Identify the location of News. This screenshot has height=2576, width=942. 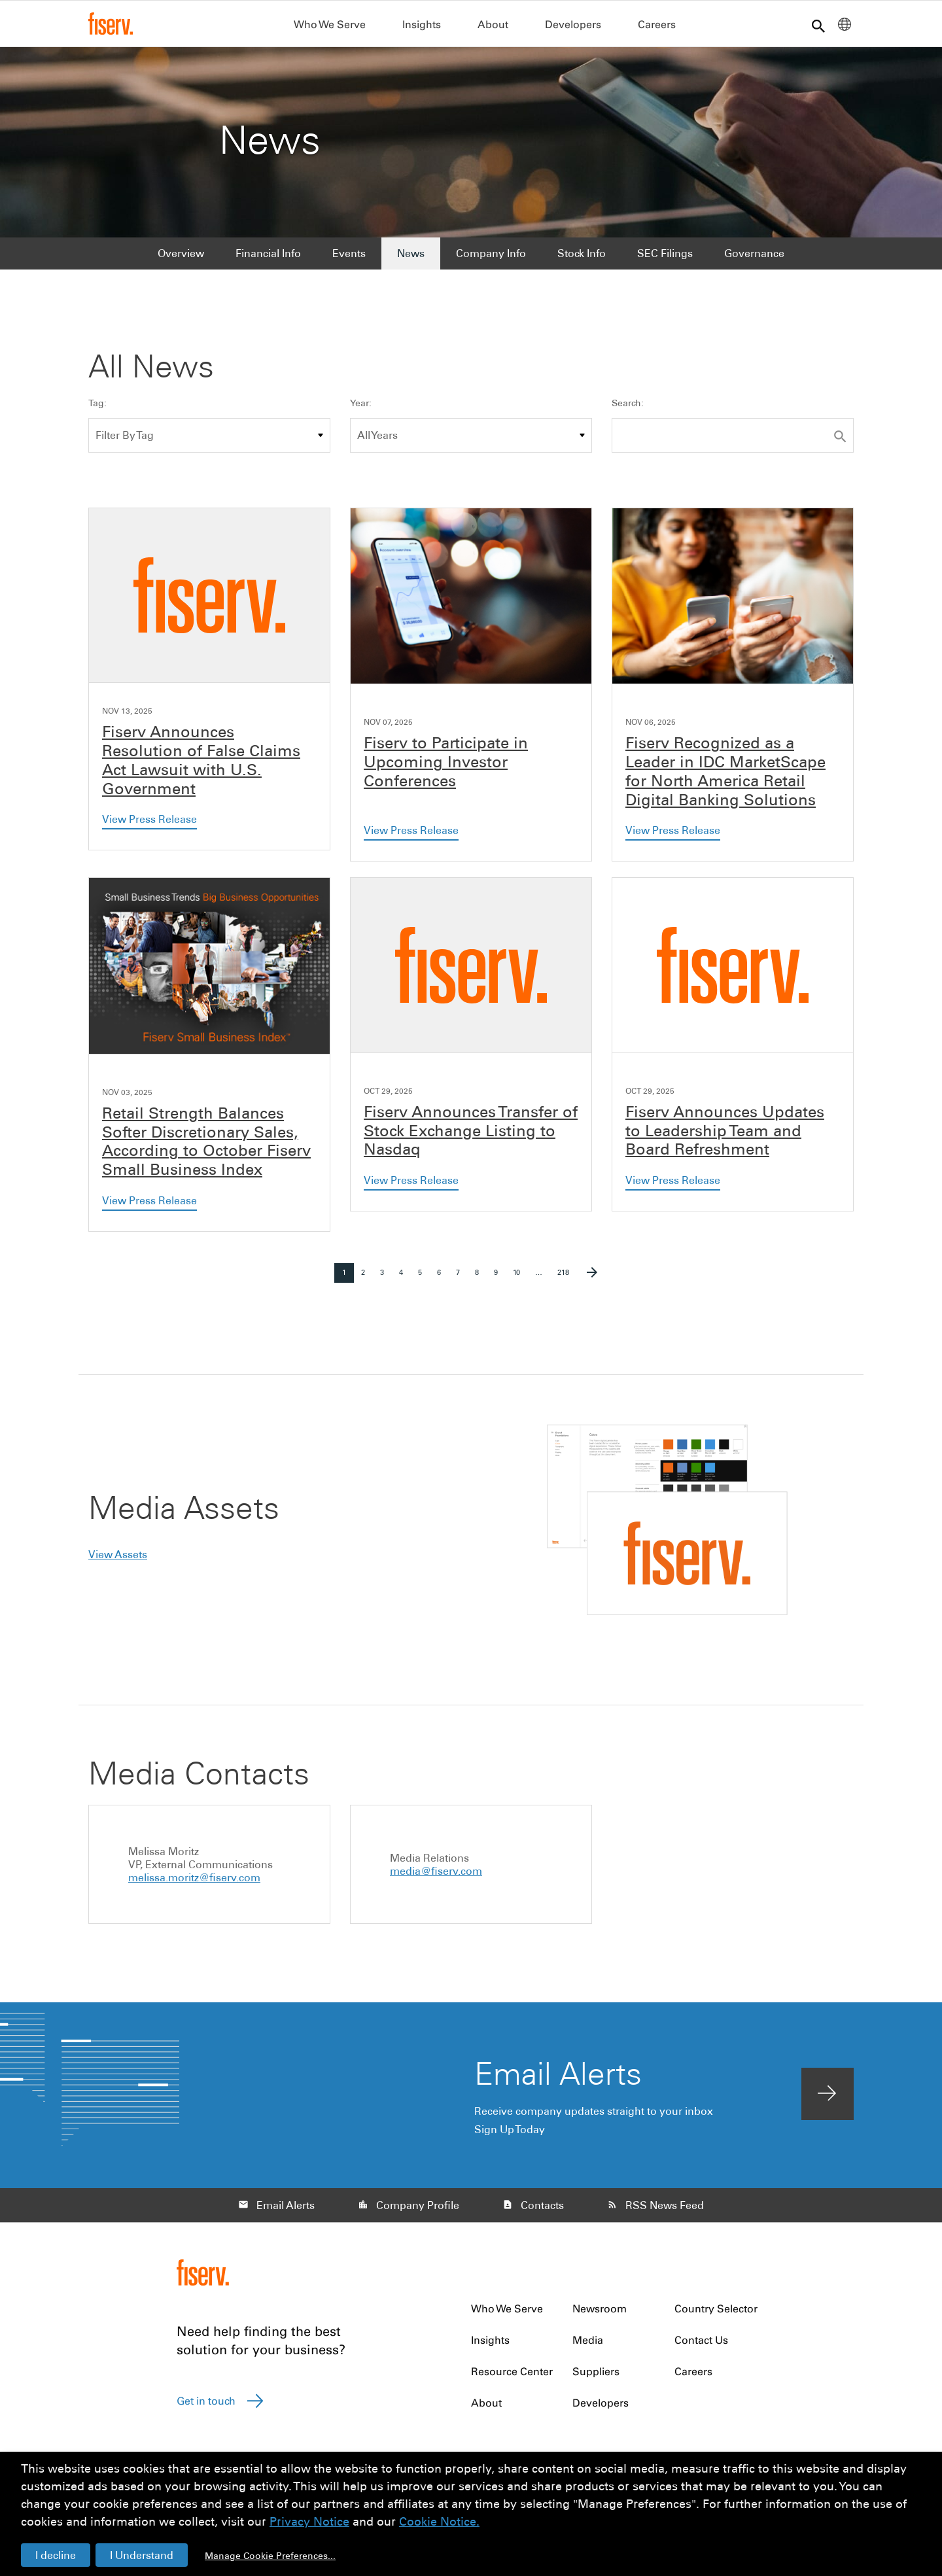
(411, 259).